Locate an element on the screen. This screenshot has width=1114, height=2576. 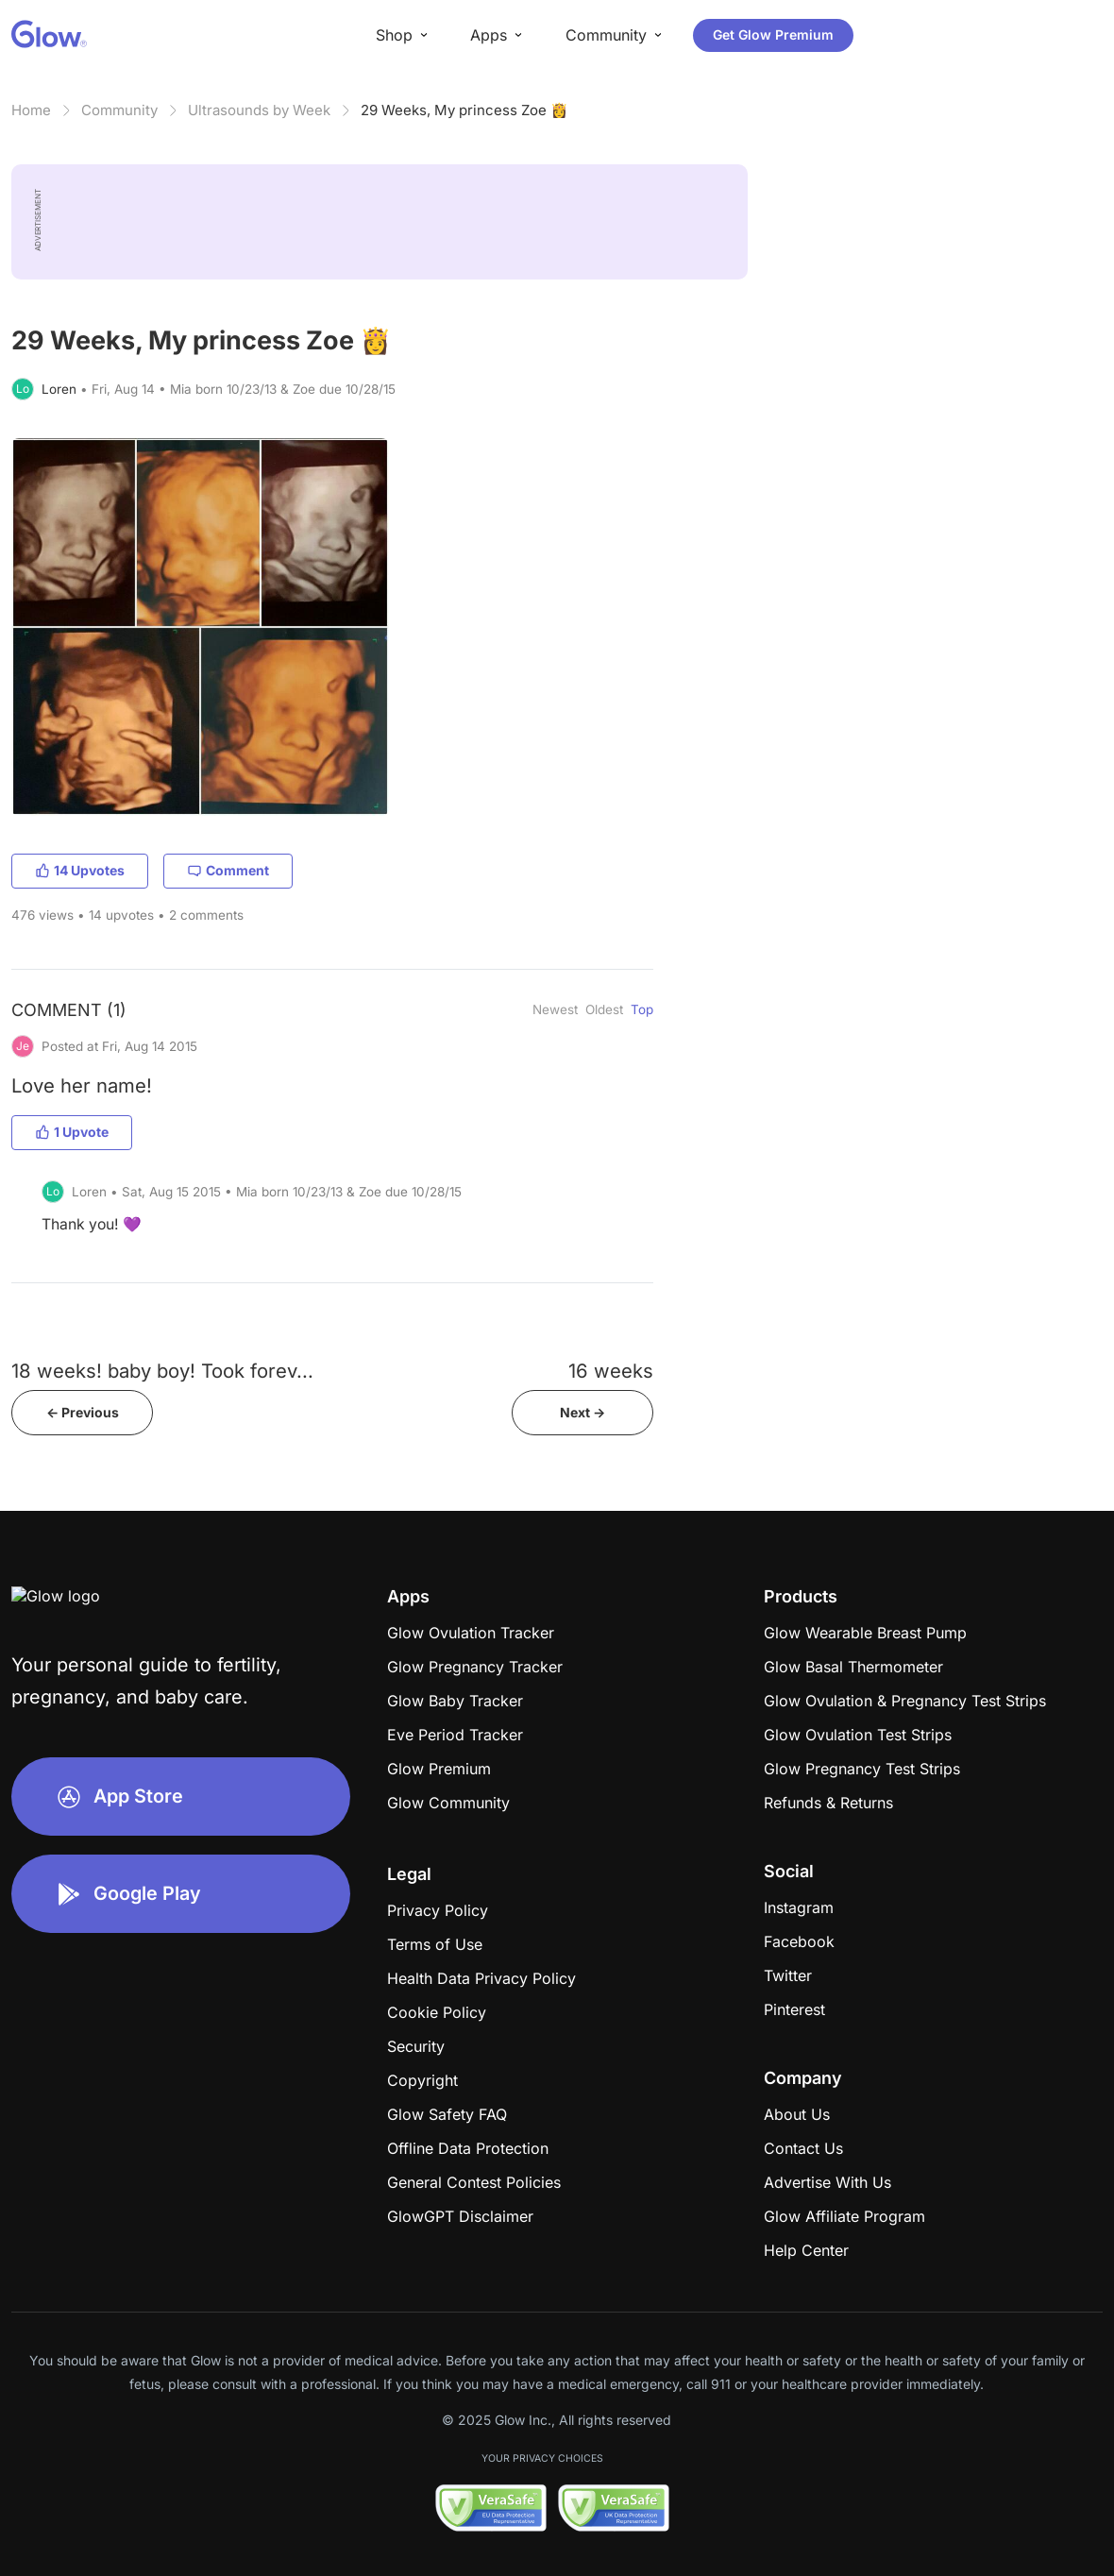
Home is located at coordinates (31, 110).